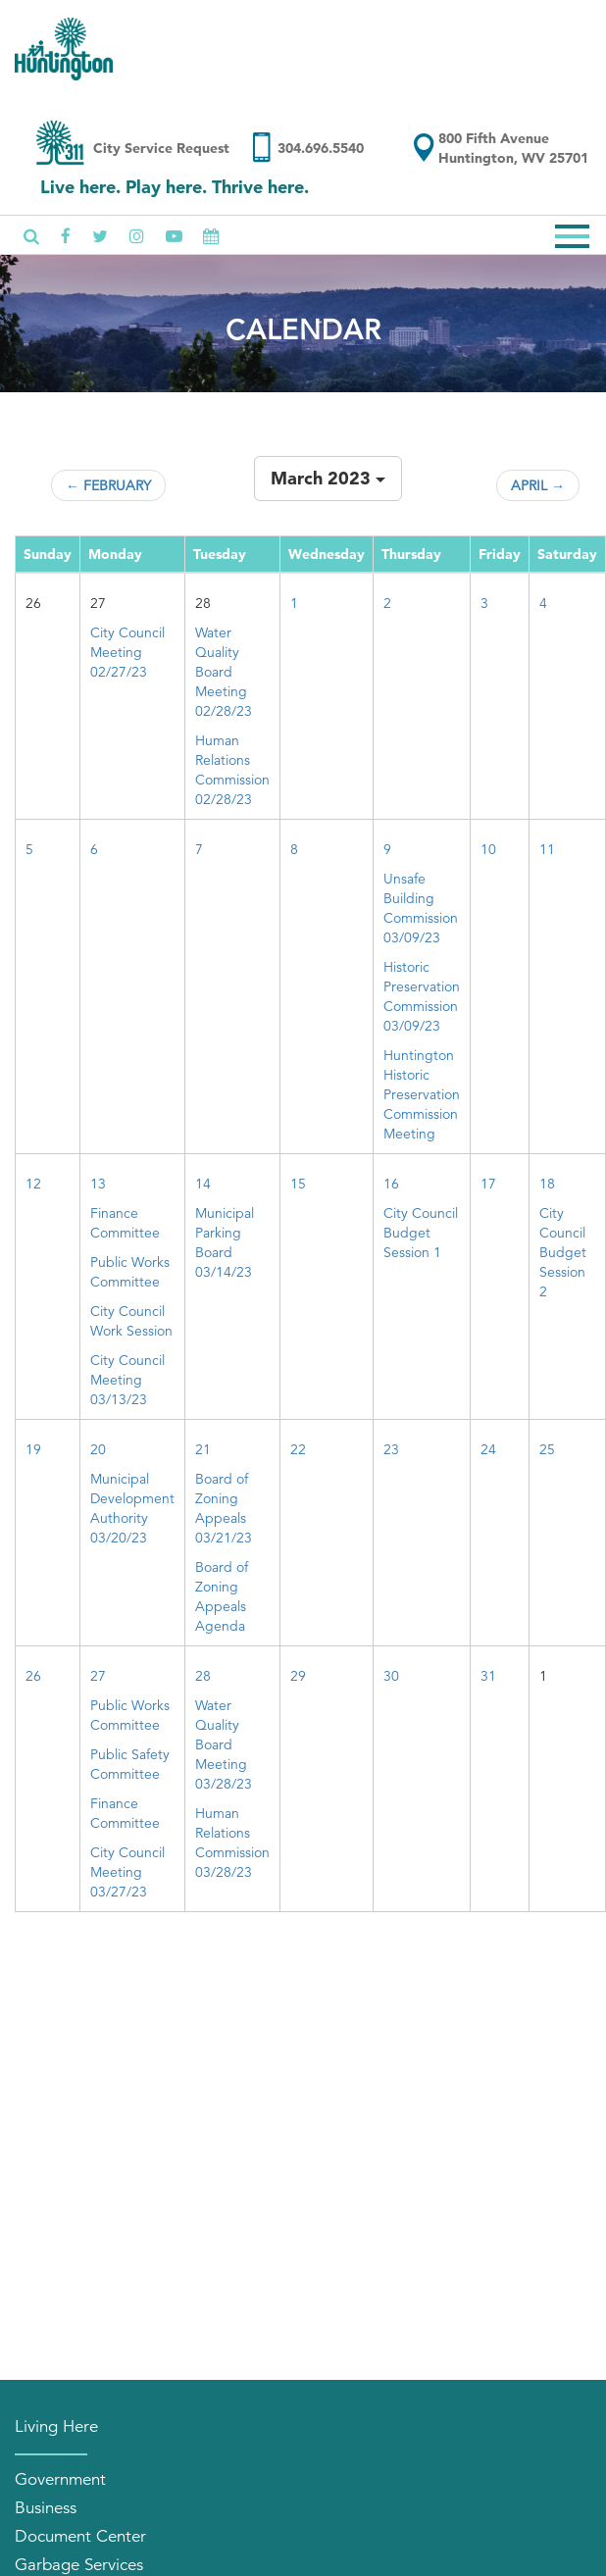 The width and height of the screenshot is (606, 2576). What do you see at coordinates (391, 1676) in the screenshot?
I see `30` at bounding box center [391, 1676].